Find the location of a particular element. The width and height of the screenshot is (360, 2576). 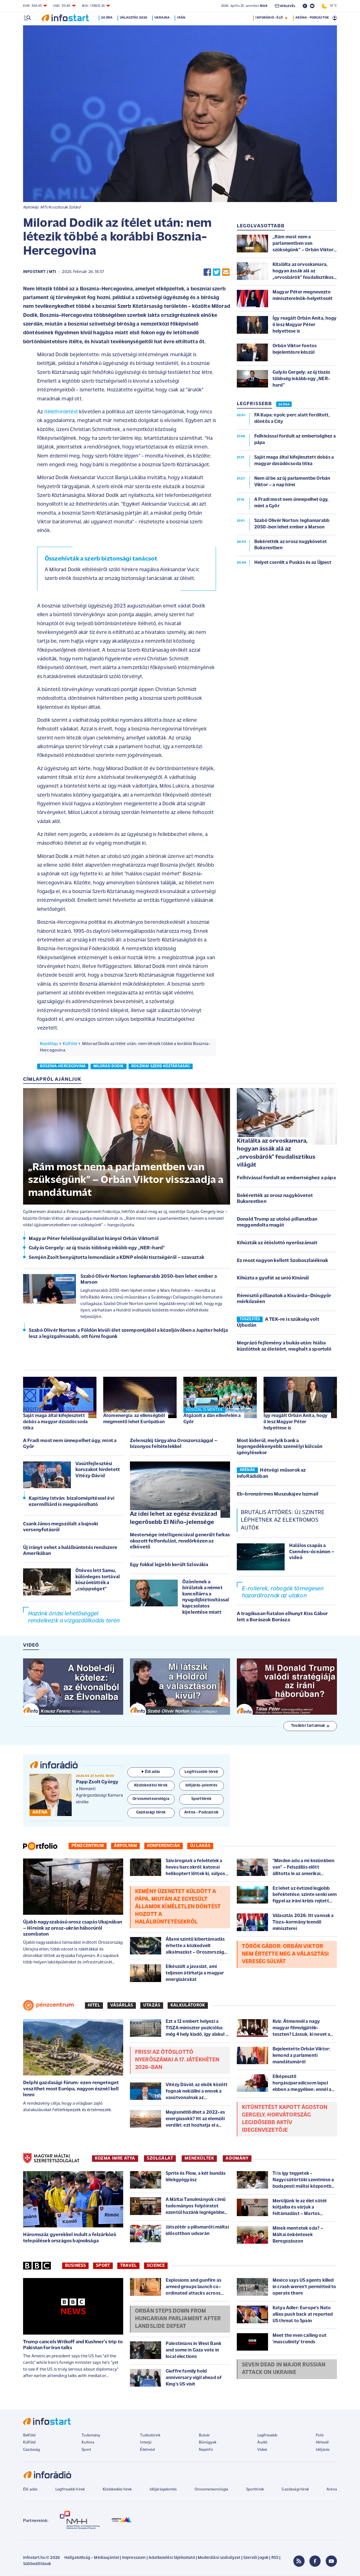

Mestersége intelligenciával generált farkas okozott felfordulást, rendőrkézen az elkövető is located at coordinates (180, 1541).